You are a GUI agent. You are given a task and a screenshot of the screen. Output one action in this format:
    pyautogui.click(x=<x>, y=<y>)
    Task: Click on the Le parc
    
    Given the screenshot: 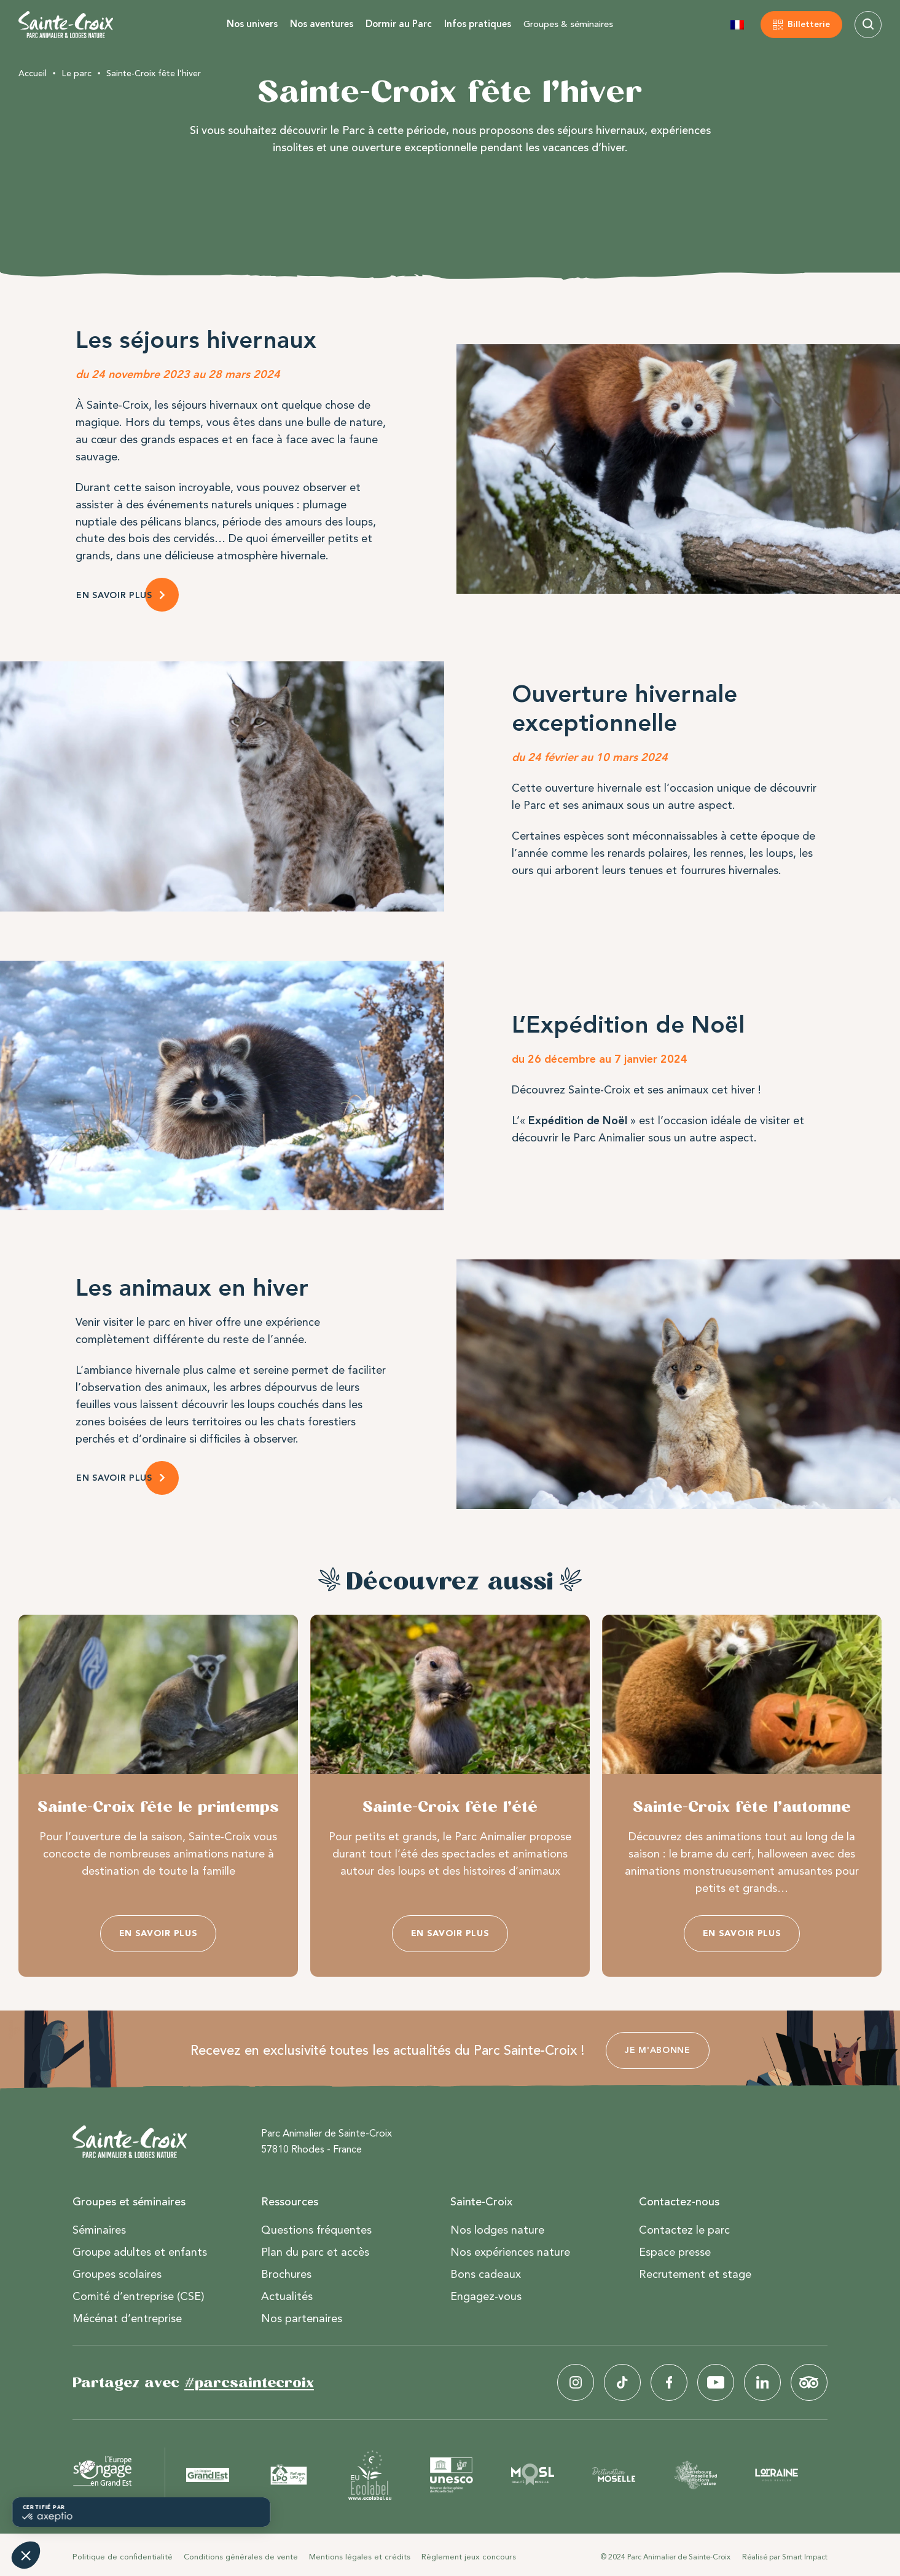 What is the action you would take?
    pyautogui.click(x=76, y=73)
    